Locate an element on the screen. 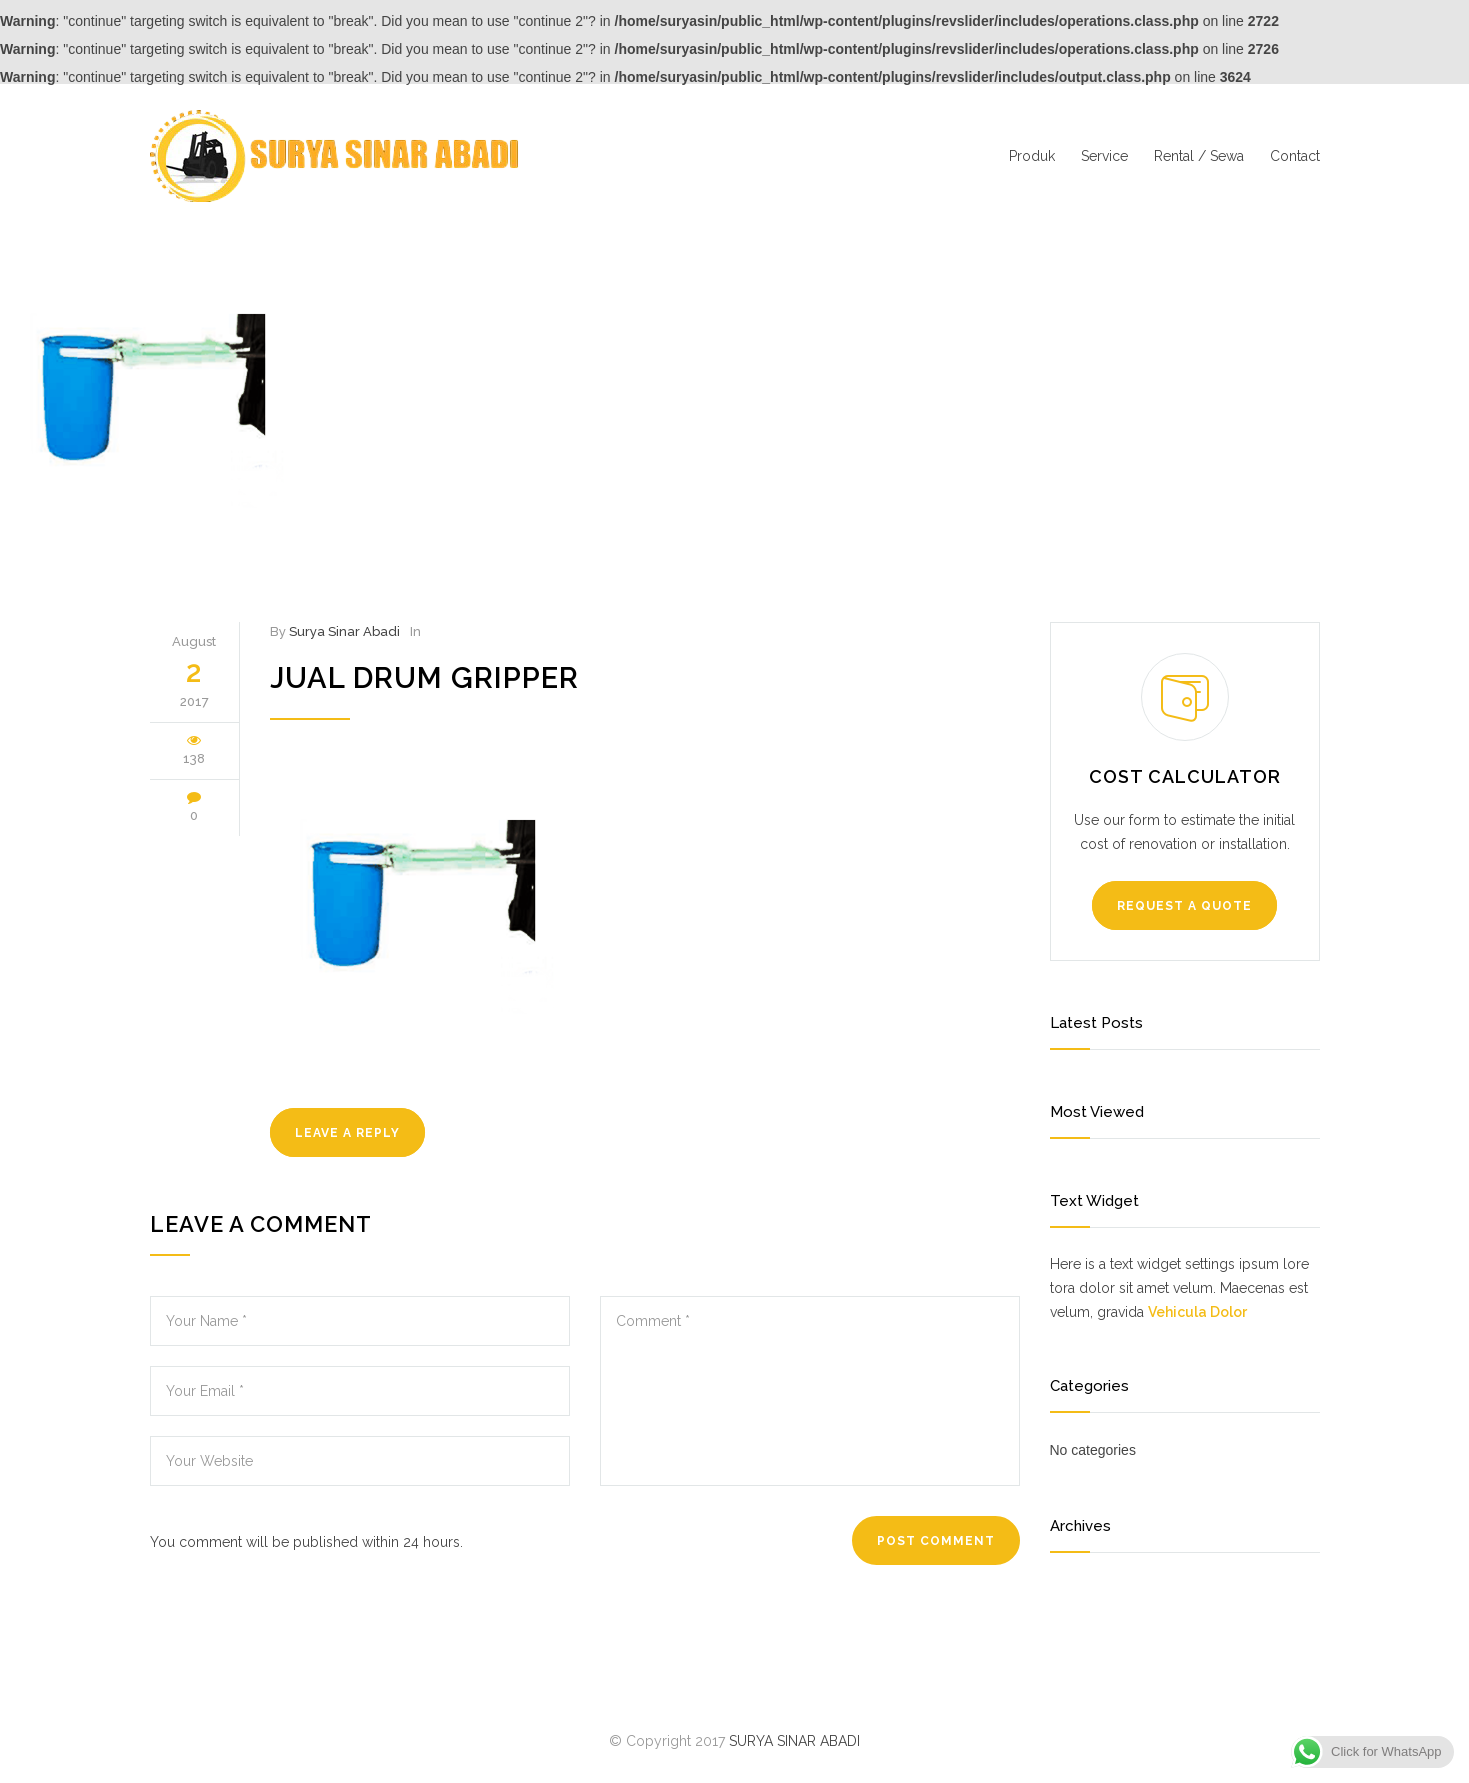 The width and height of the screenshot is (1469, 1783). Vehicula Dolor is located at coordinates (1197, 1312).